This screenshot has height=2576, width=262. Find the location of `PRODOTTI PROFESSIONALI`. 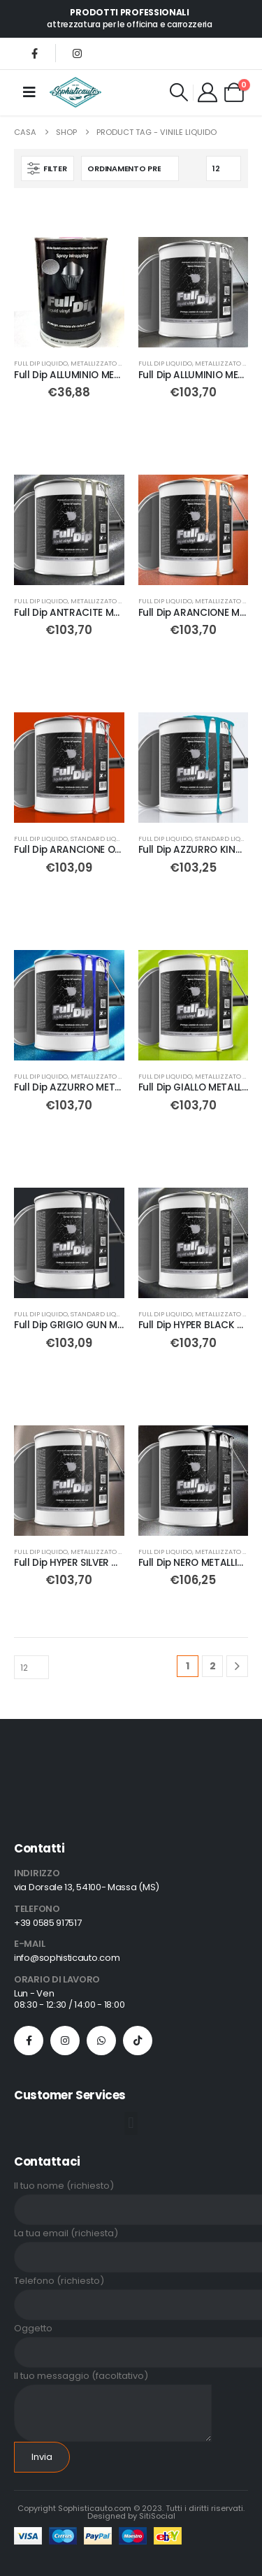

PRODOTTI PROFESSIONALI is located at coordinates (129, 12).